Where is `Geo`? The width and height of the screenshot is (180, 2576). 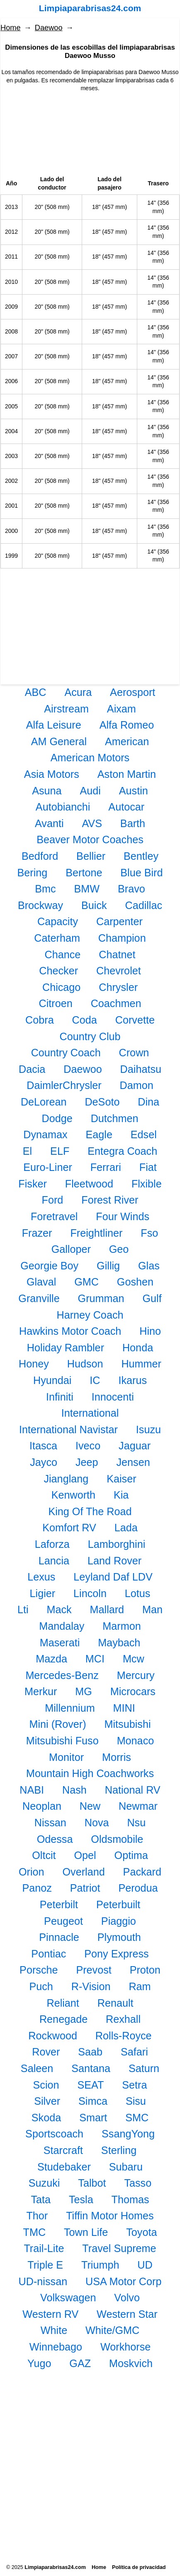 Geo is located at coordinates (119, 1249).